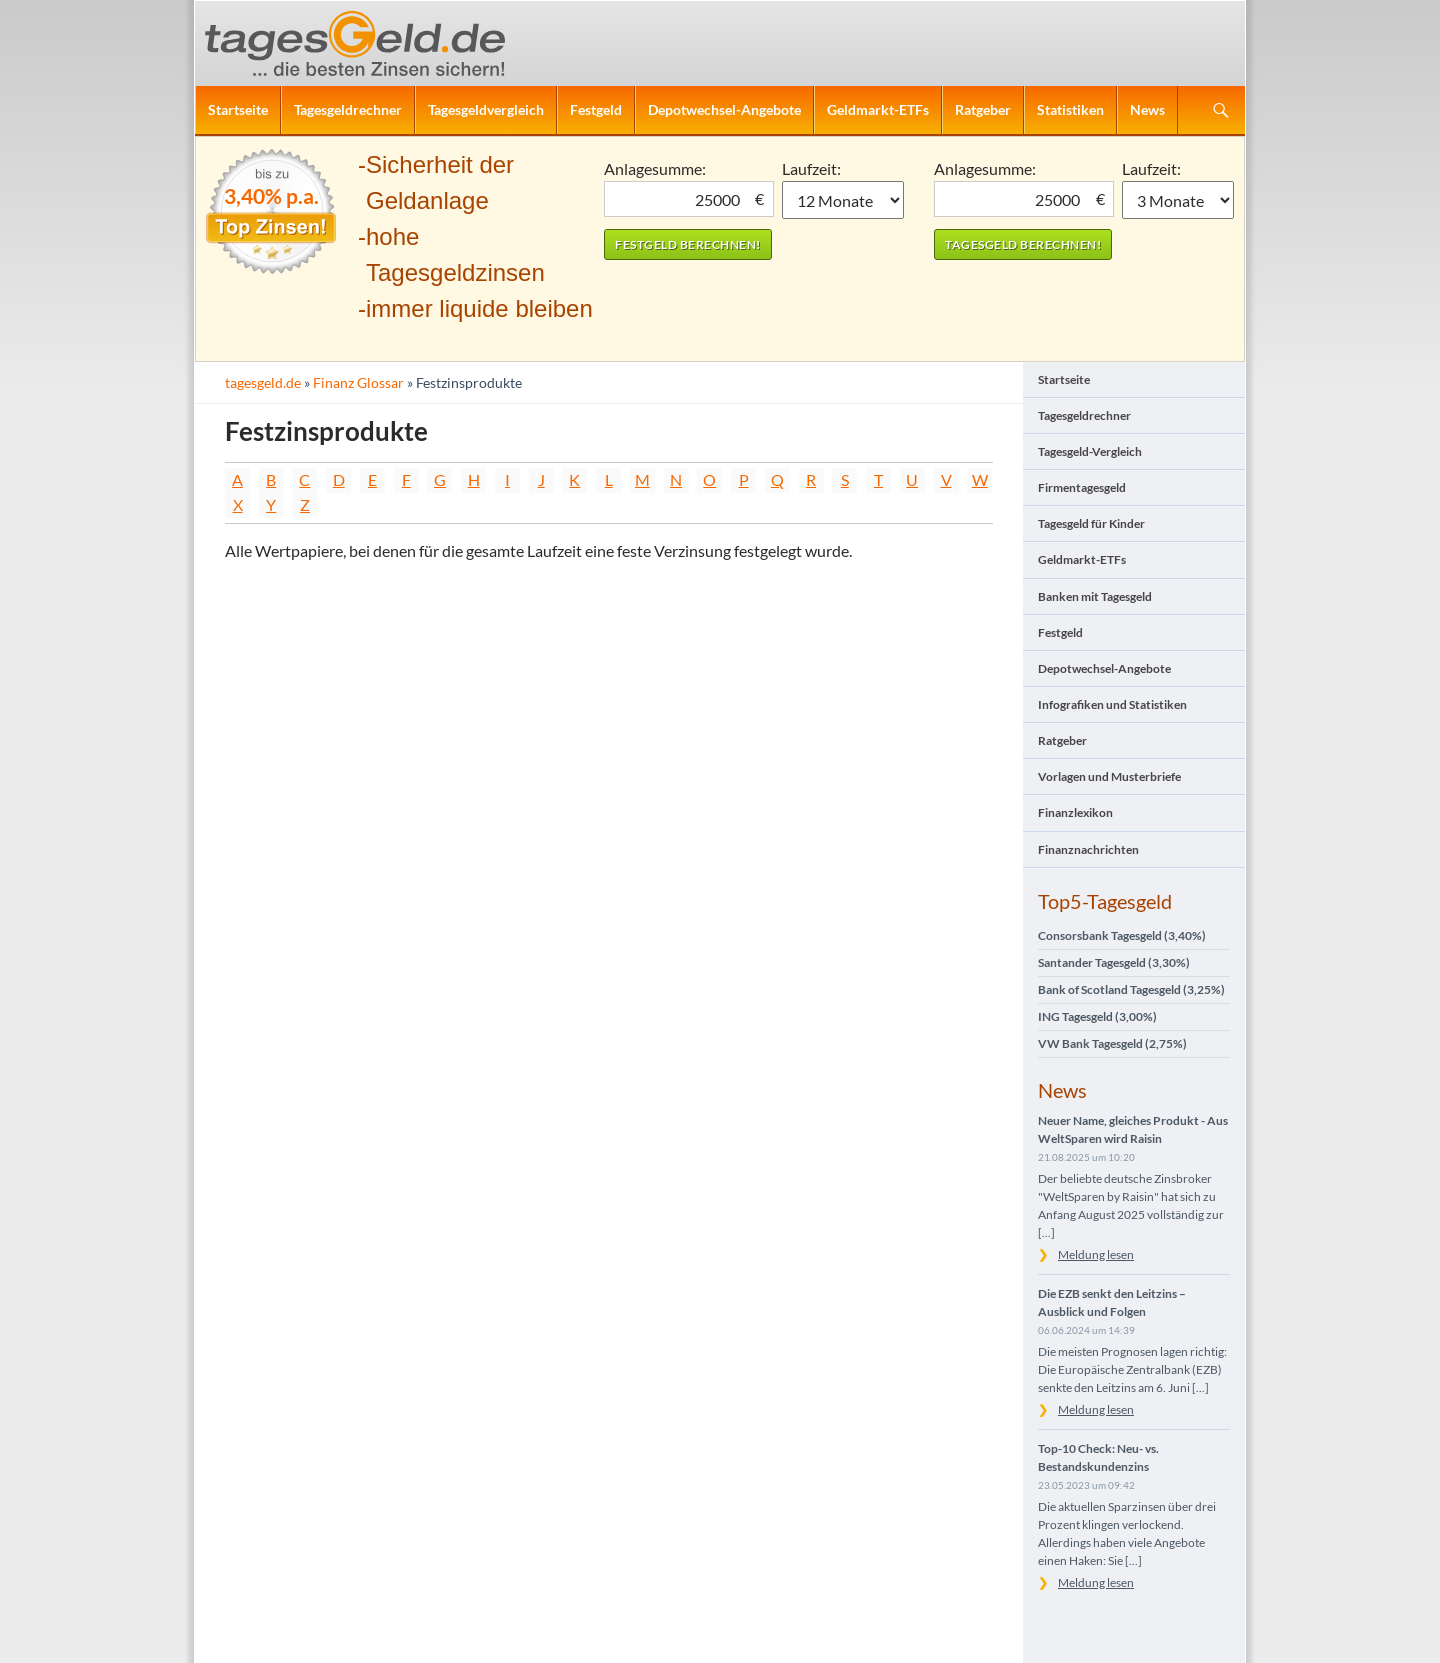 The image size is (1440, 1663). Describe the element at coordinates (878, 109) in the screenshot. I see `Geldmarkt-ETFs` at that location.